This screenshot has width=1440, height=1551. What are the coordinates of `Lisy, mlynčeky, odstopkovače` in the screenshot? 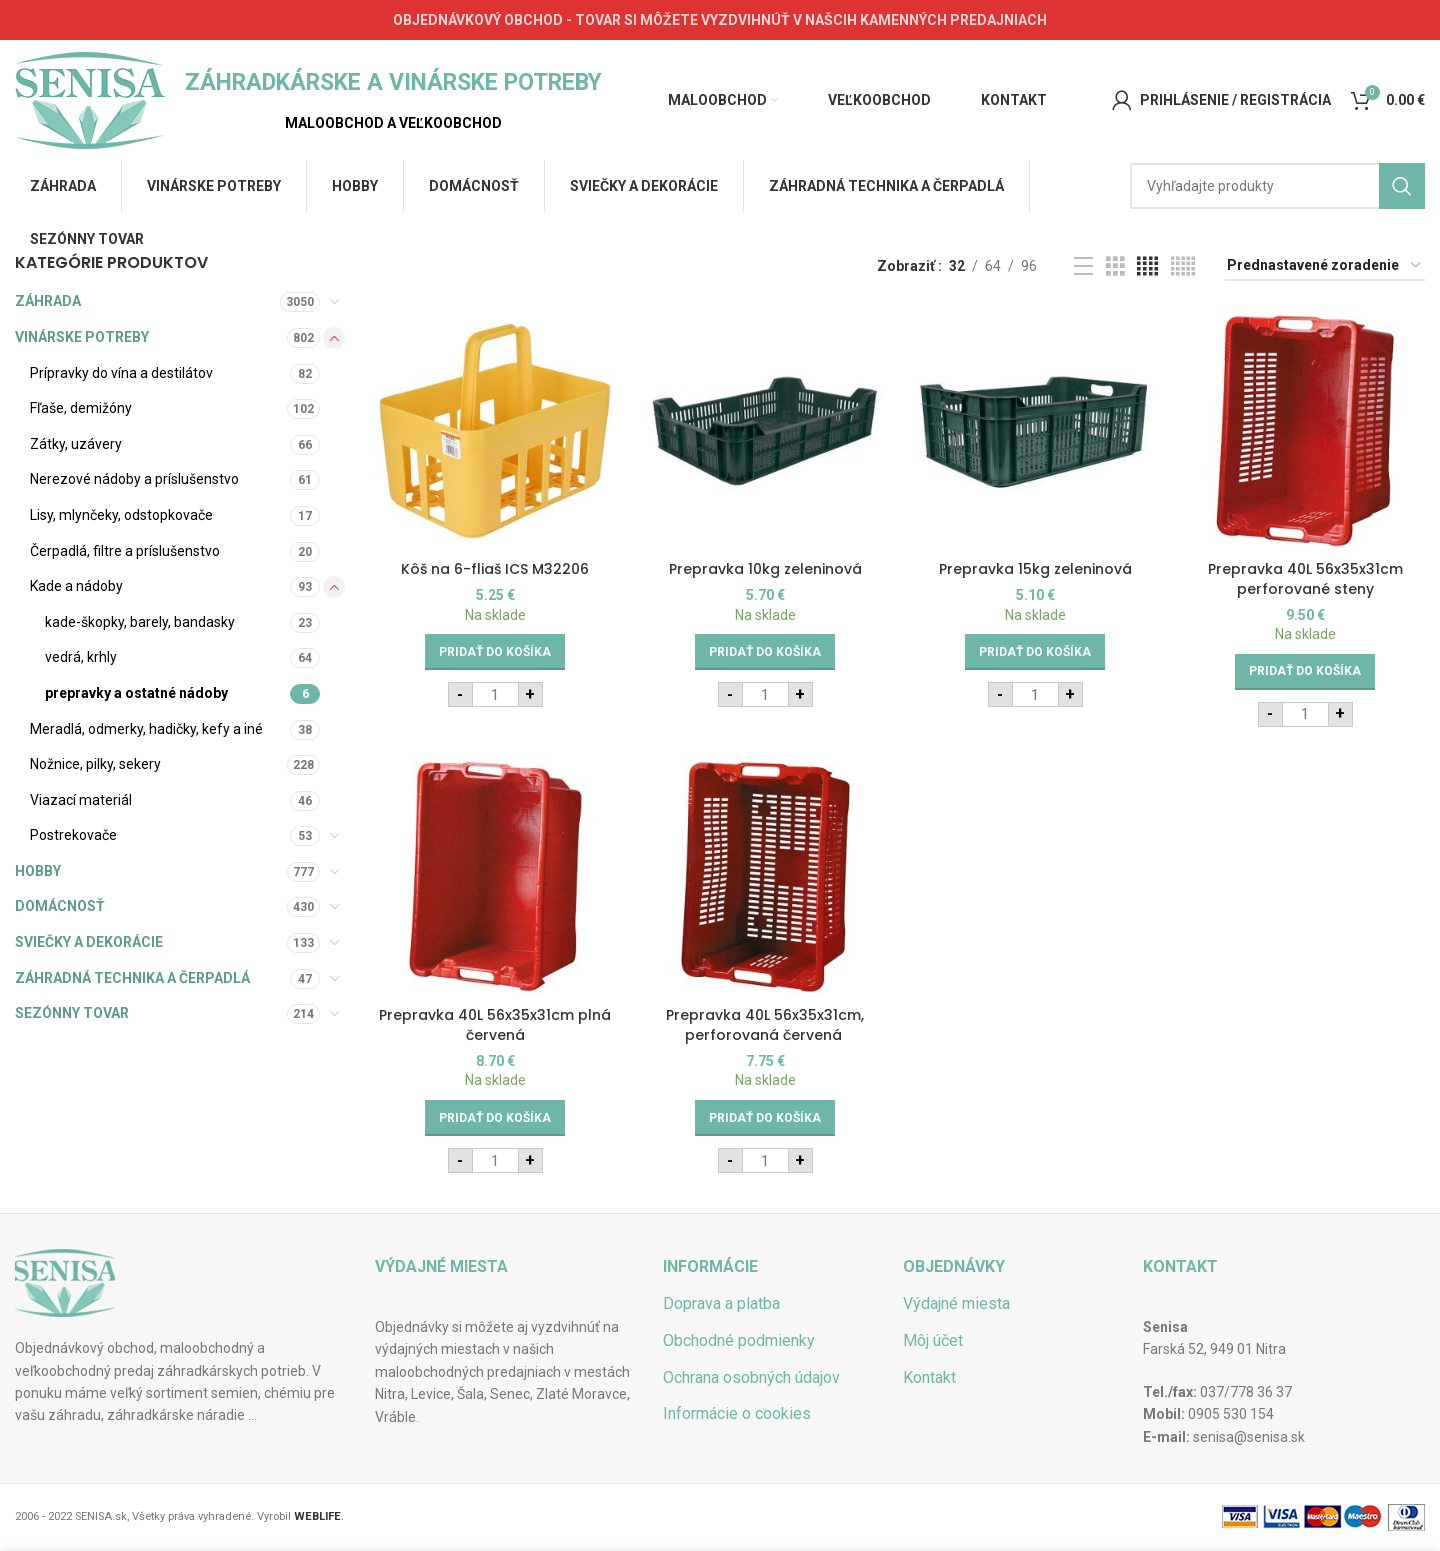 It's located at (121, 515).